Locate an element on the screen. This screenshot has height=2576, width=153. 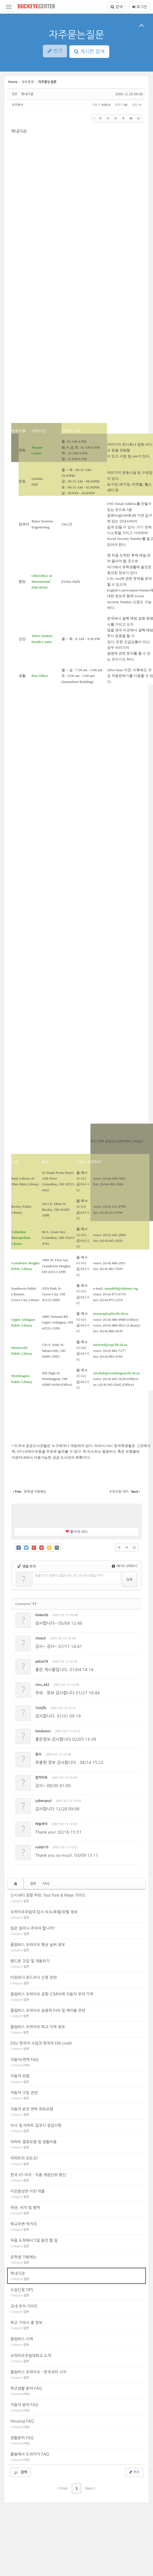
정보광장 is located at coordinates (28, 82).